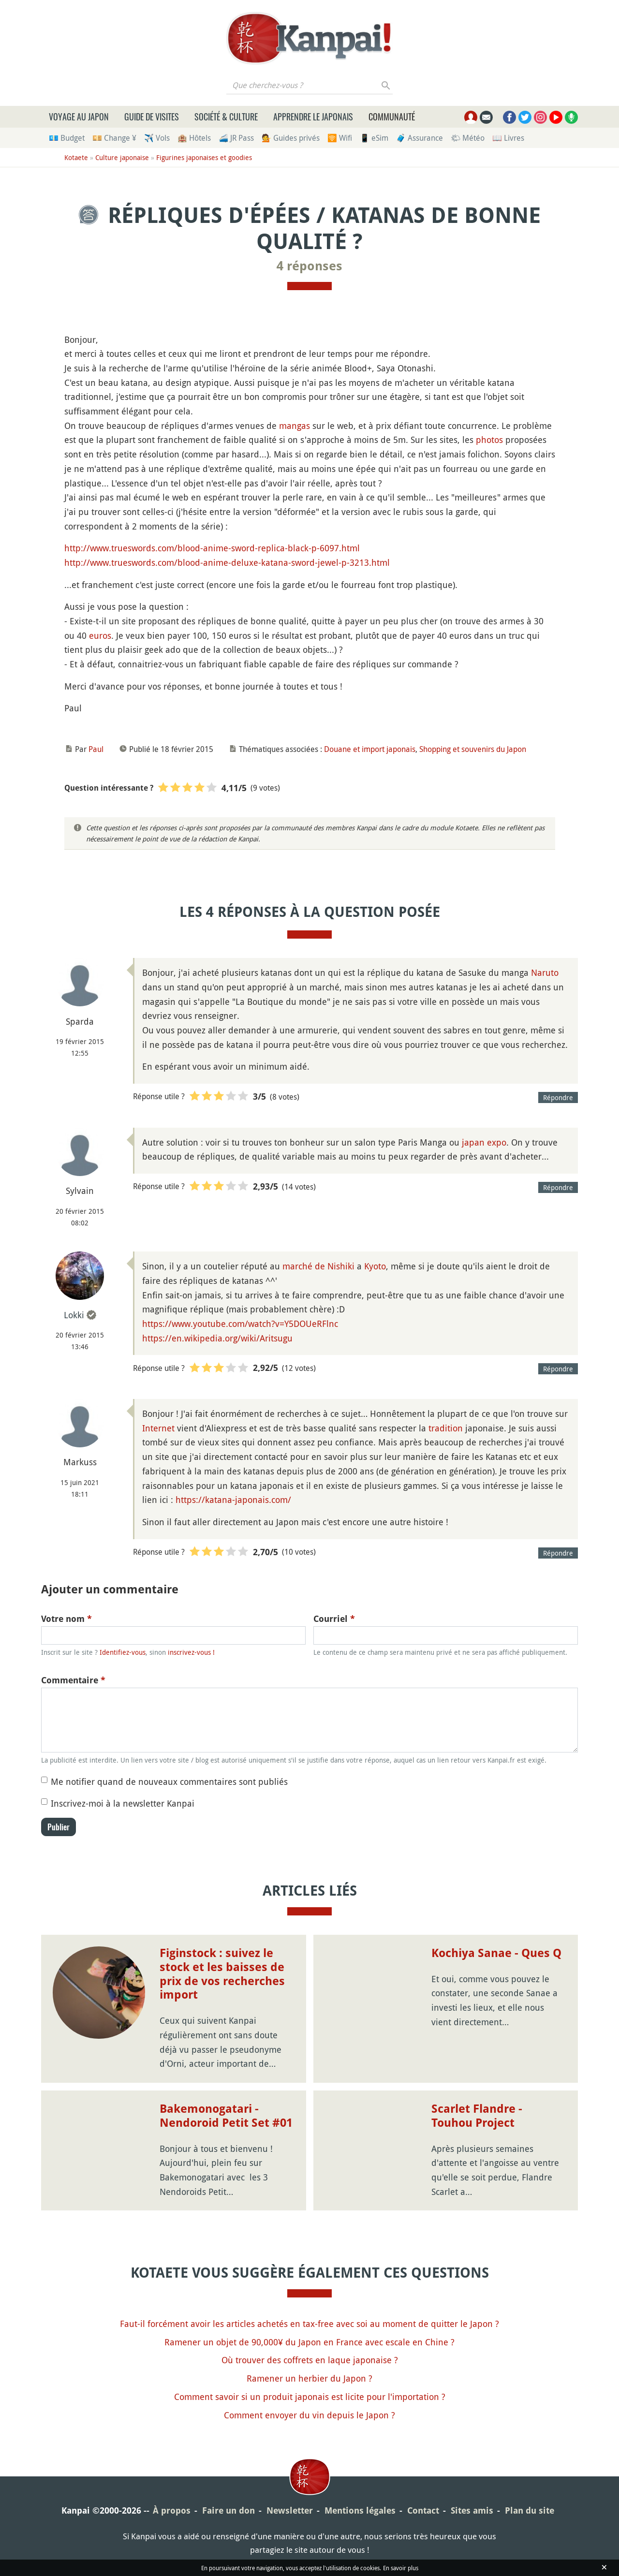 The image size is (619, 2576). I want to click on Lokki, so click(74, 1315).